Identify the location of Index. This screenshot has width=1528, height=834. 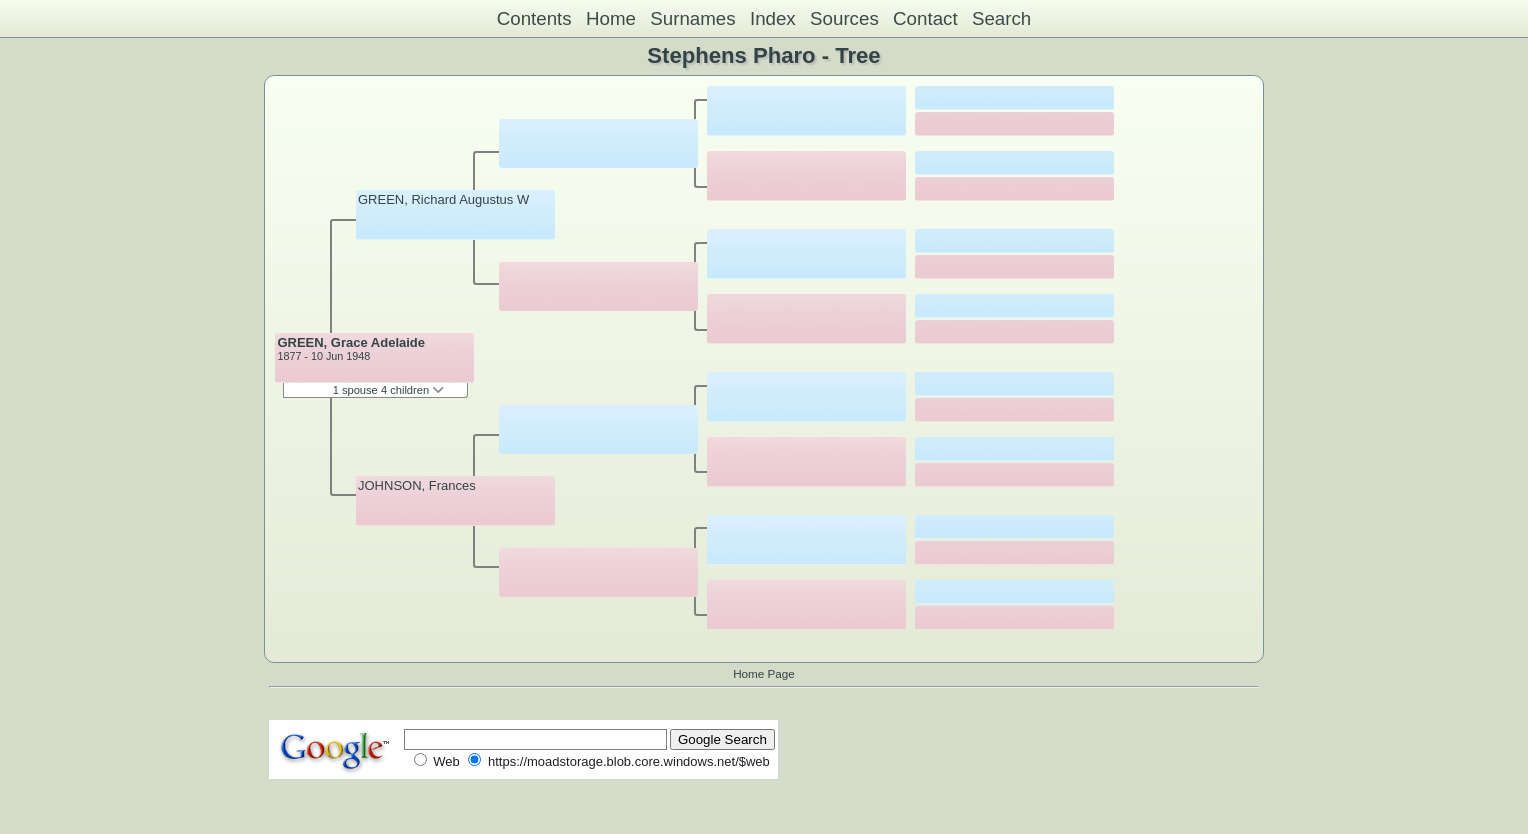
(773, 18).